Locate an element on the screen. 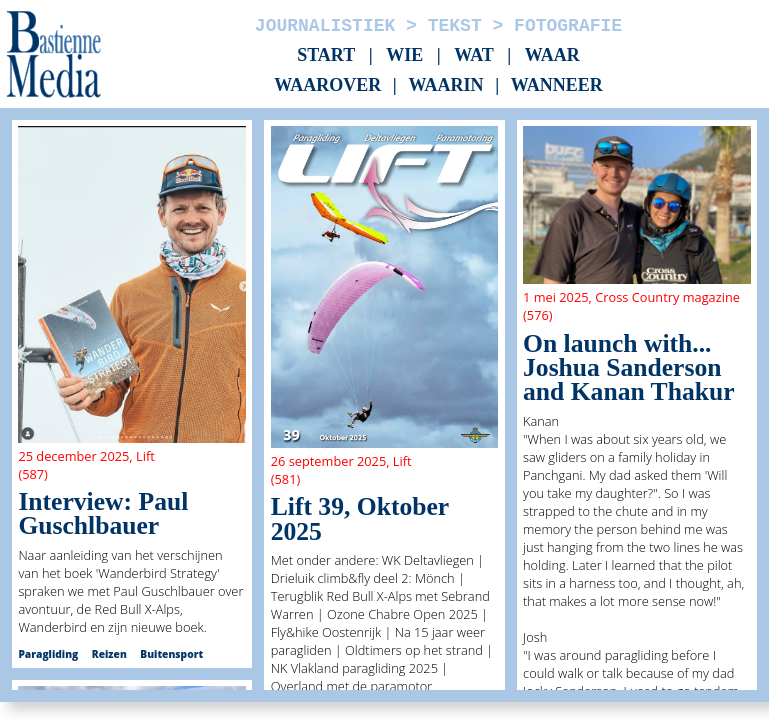  Paragliding is located at coordinates (48, 654).